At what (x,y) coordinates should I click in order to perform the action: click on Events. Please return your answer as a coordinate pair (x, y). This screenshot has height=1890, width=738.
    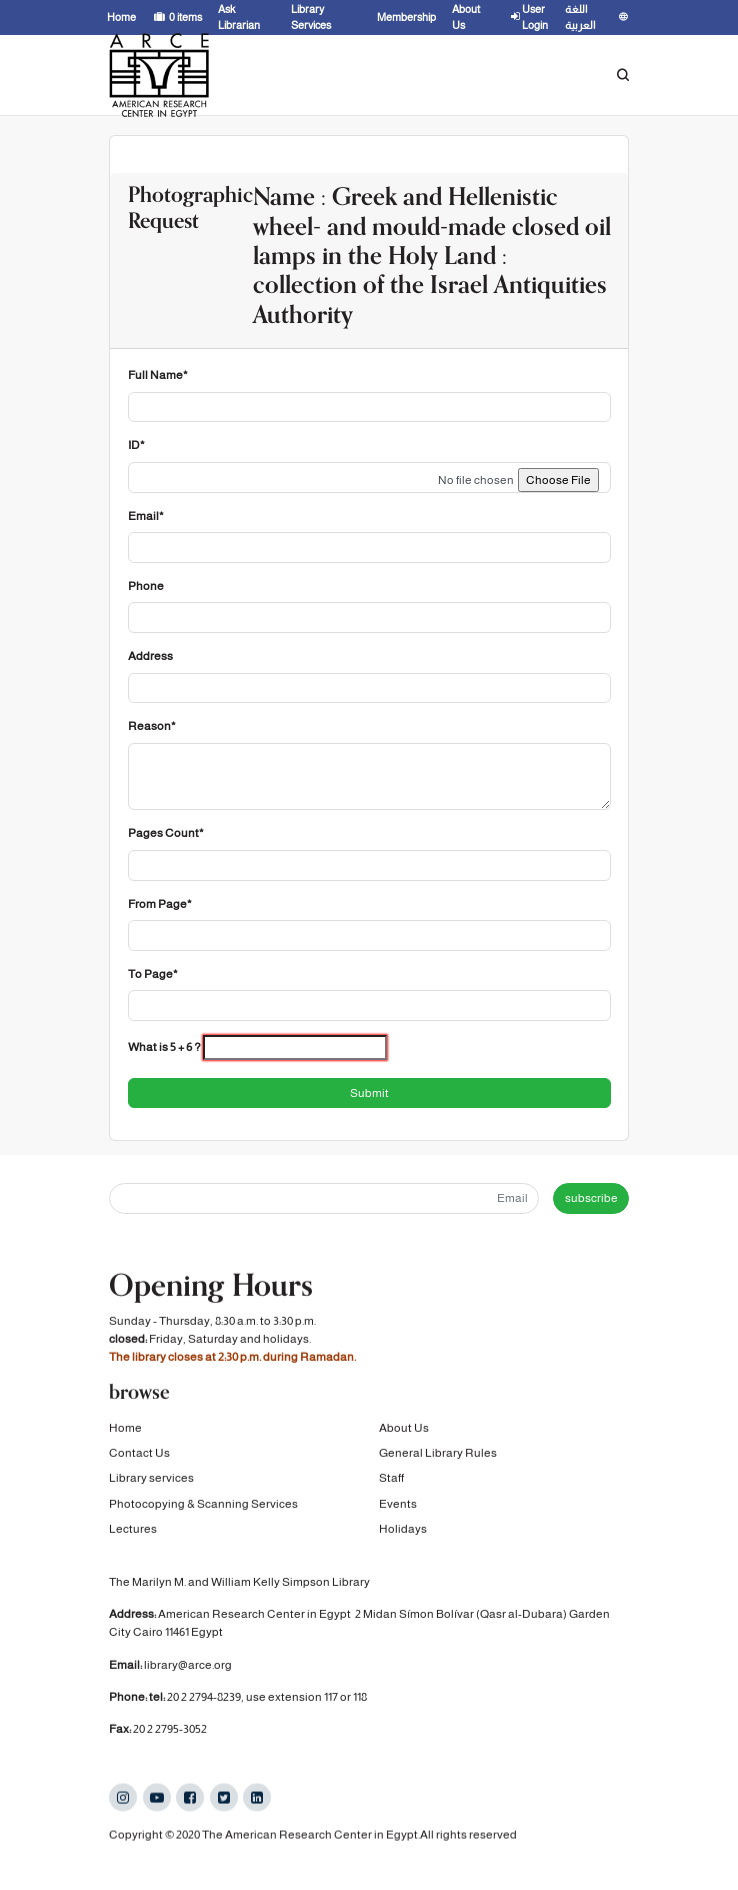
    Looking at the image, I should click on (398, 1504).